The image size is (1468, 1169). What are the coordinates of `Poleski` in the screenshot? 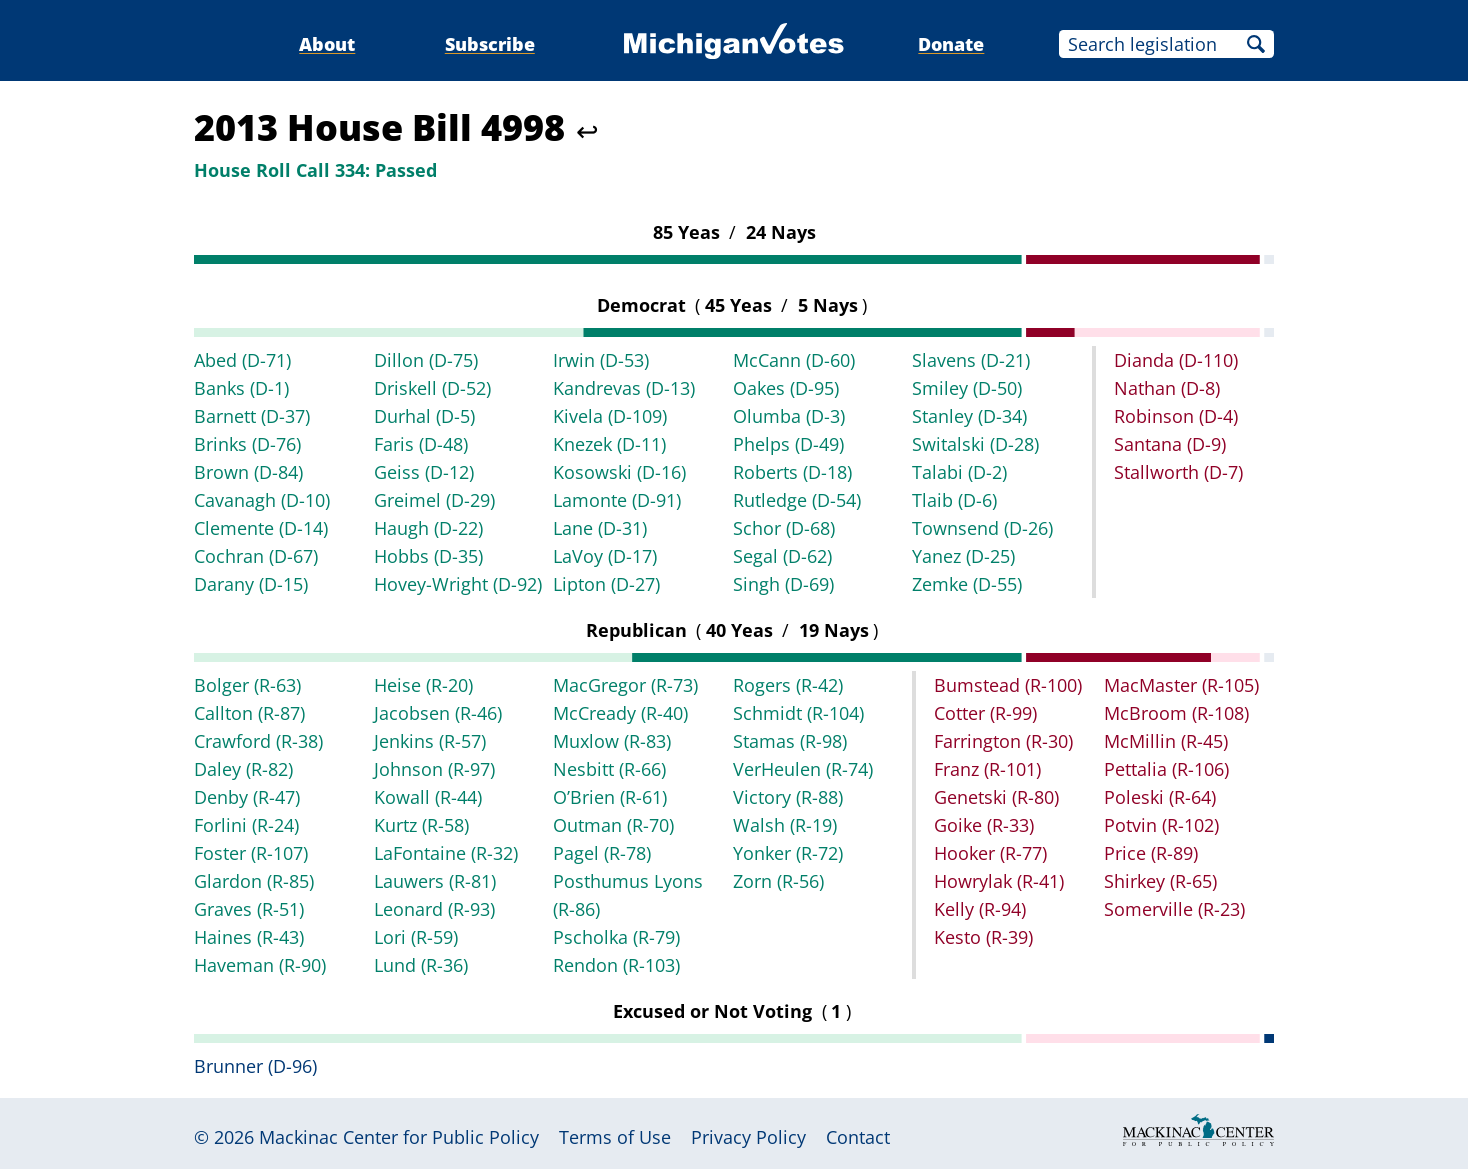 It's located at (1160, 797).